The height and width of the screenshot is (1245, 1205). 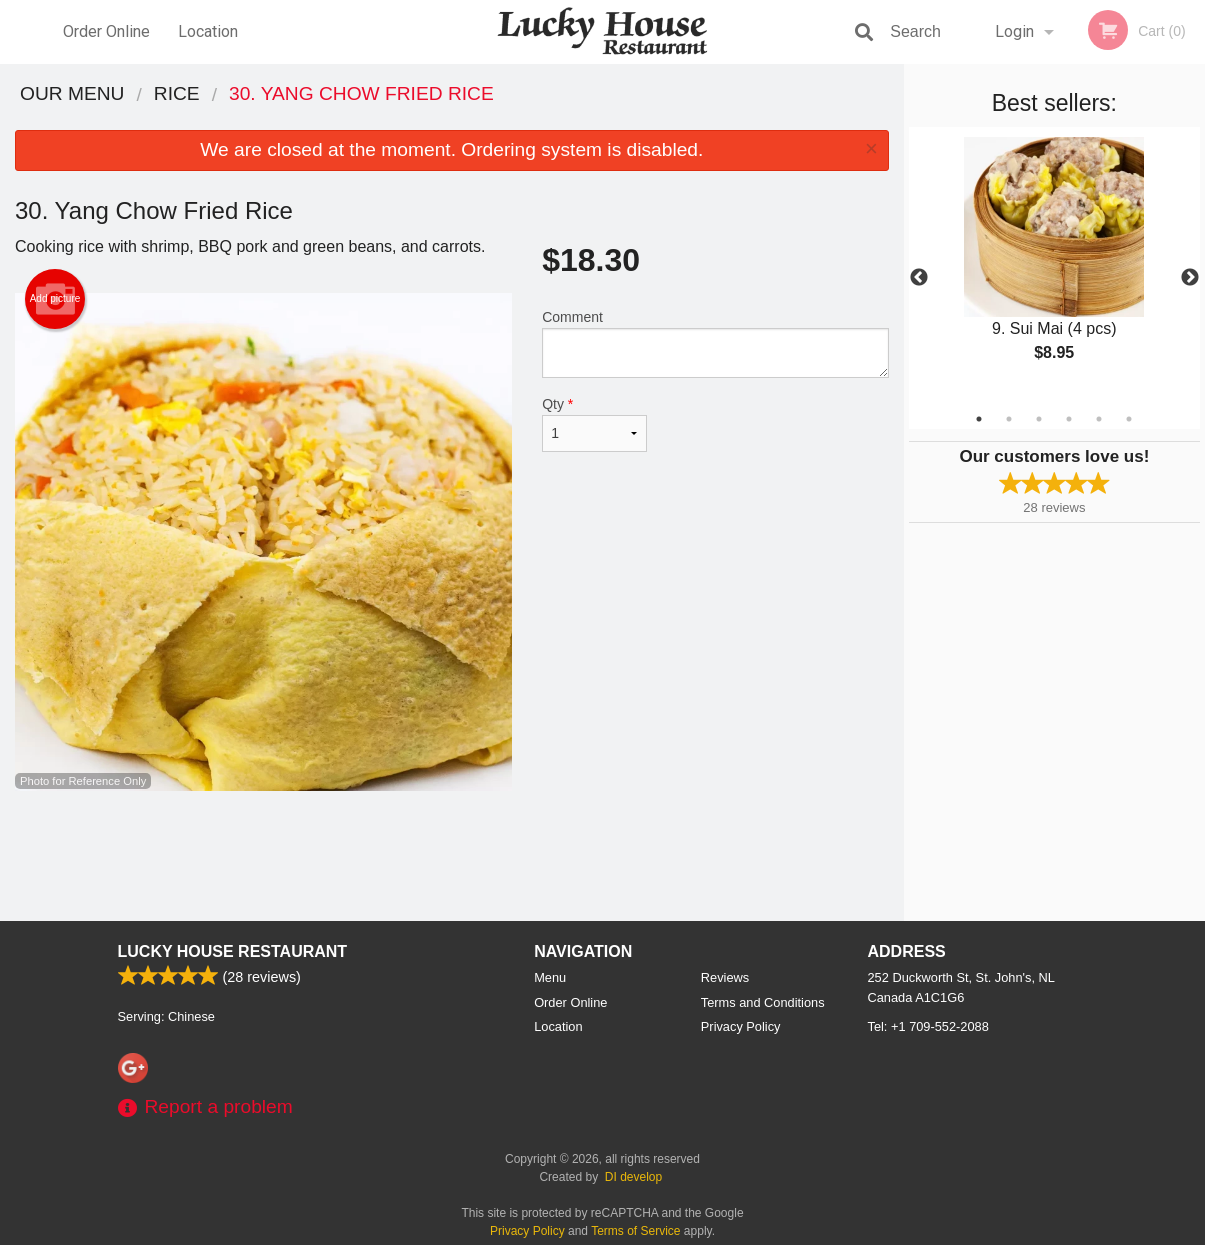 What do you see at coordinates (635, 1231) in the screenshot?
I see `Terms of Service` at bounding box center [635, 1231].